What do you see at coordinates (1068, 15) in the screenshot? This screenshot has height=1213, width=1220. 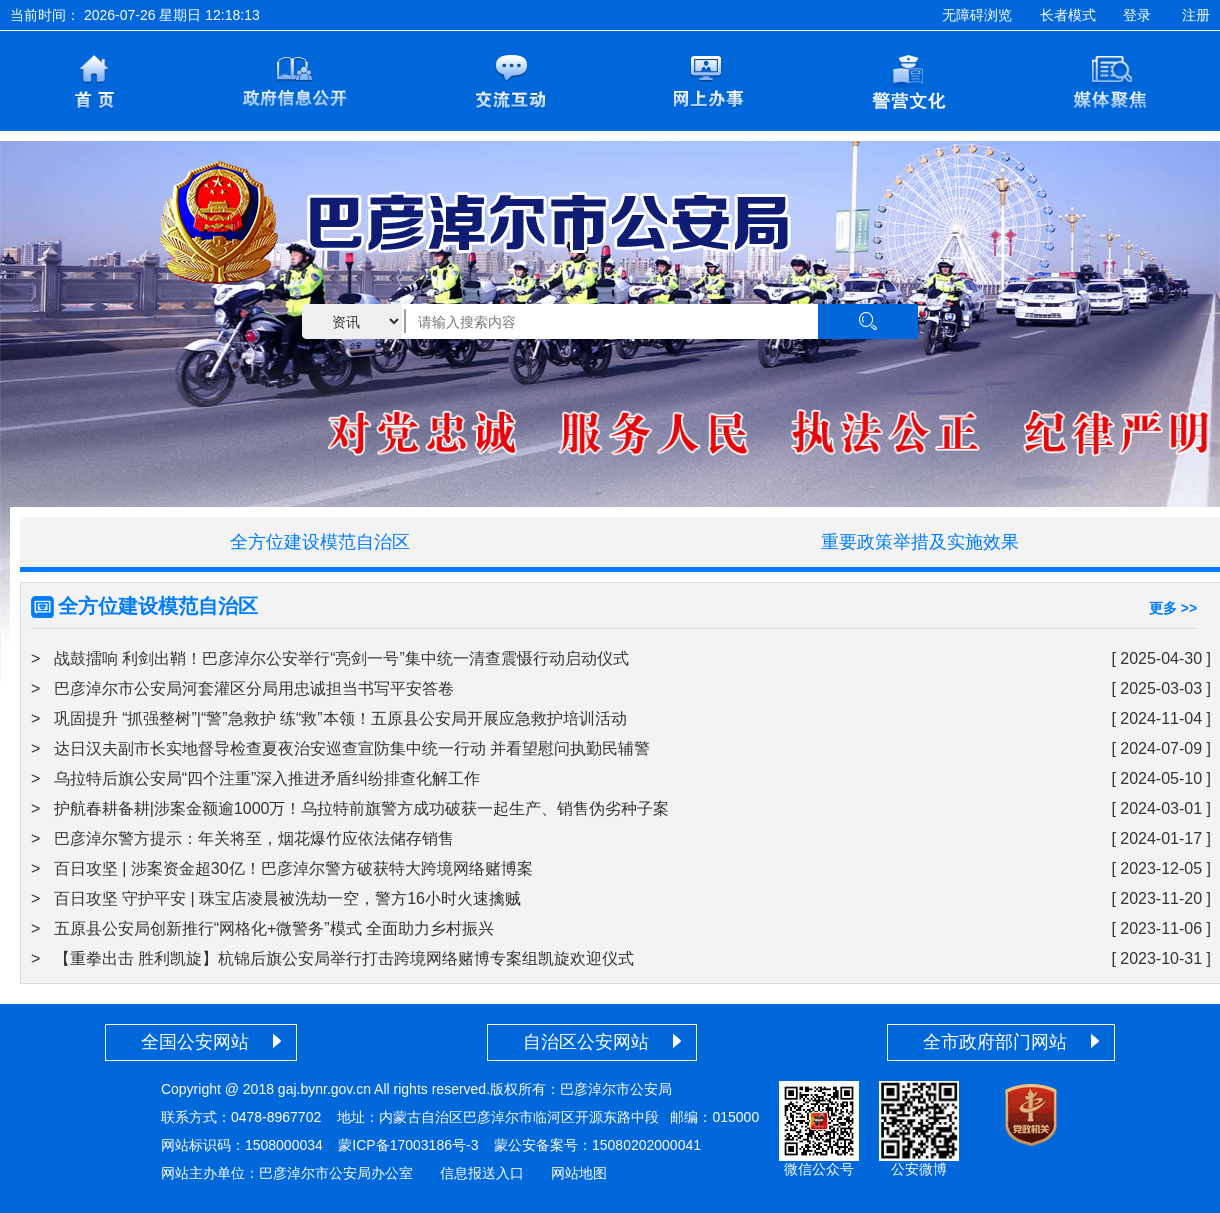 I see `长者模式` at bounding box center [1068, 15].